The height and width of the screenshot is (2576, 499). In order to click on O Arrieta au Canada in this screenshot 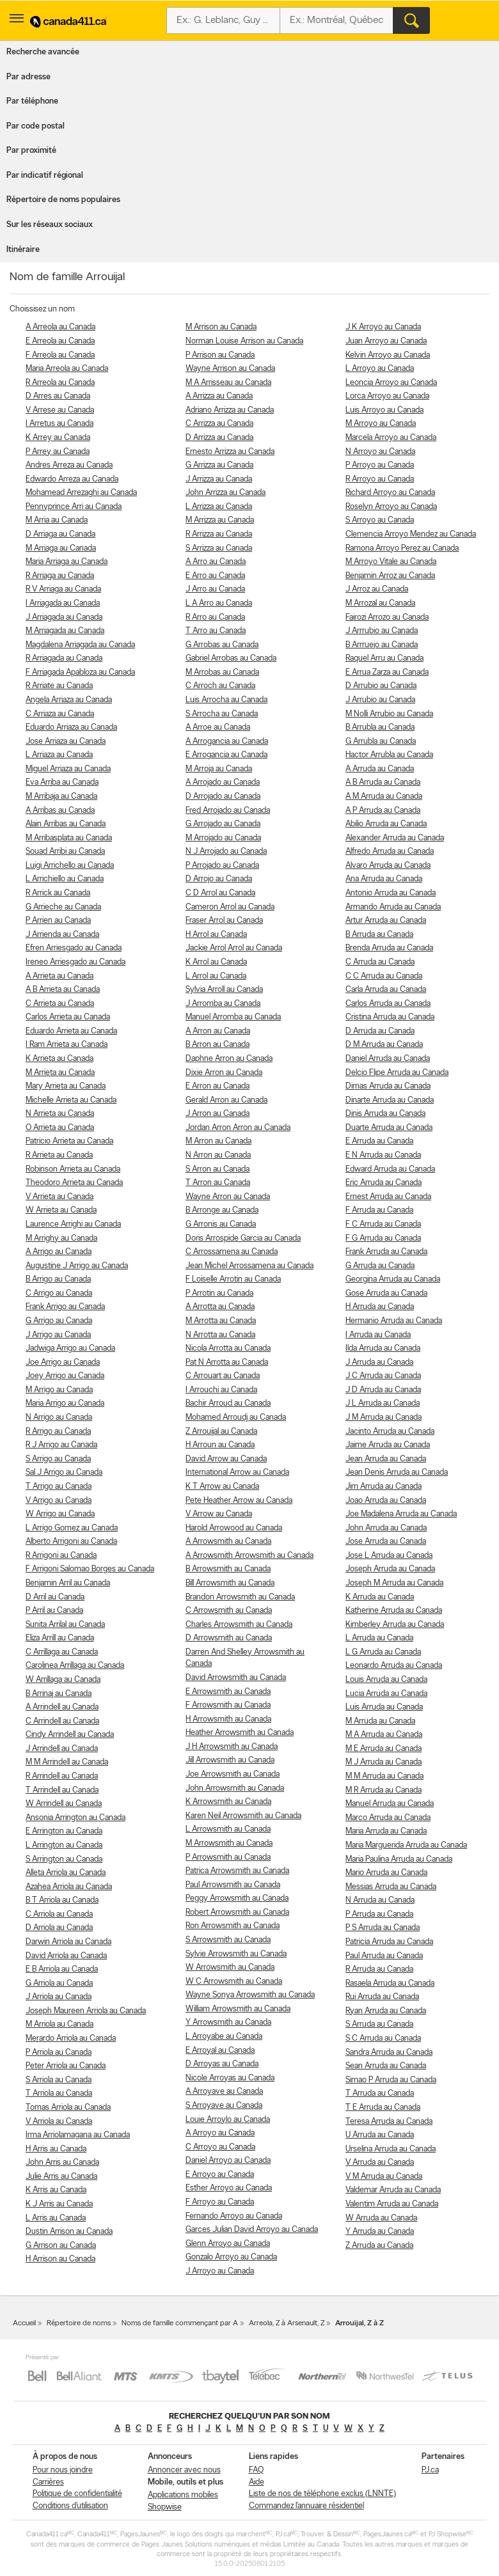, I will do `click(60, 1128)`.